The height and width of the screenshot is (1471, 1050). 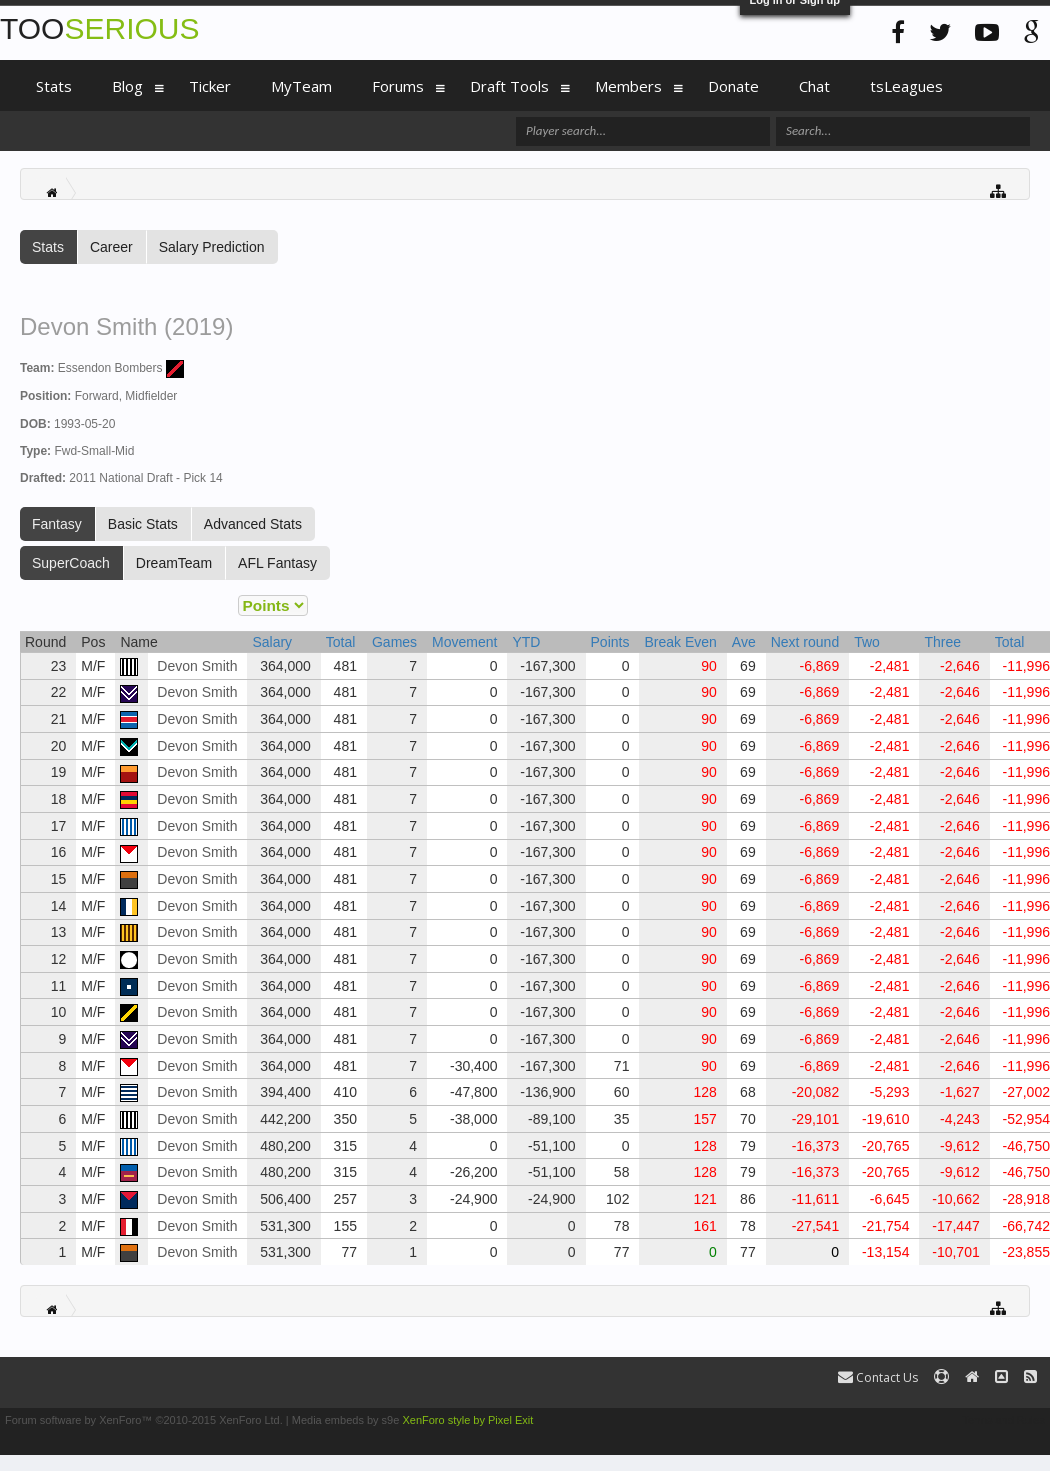 I want to click on Media embeds by s9e, so click(x=346, y=1420).